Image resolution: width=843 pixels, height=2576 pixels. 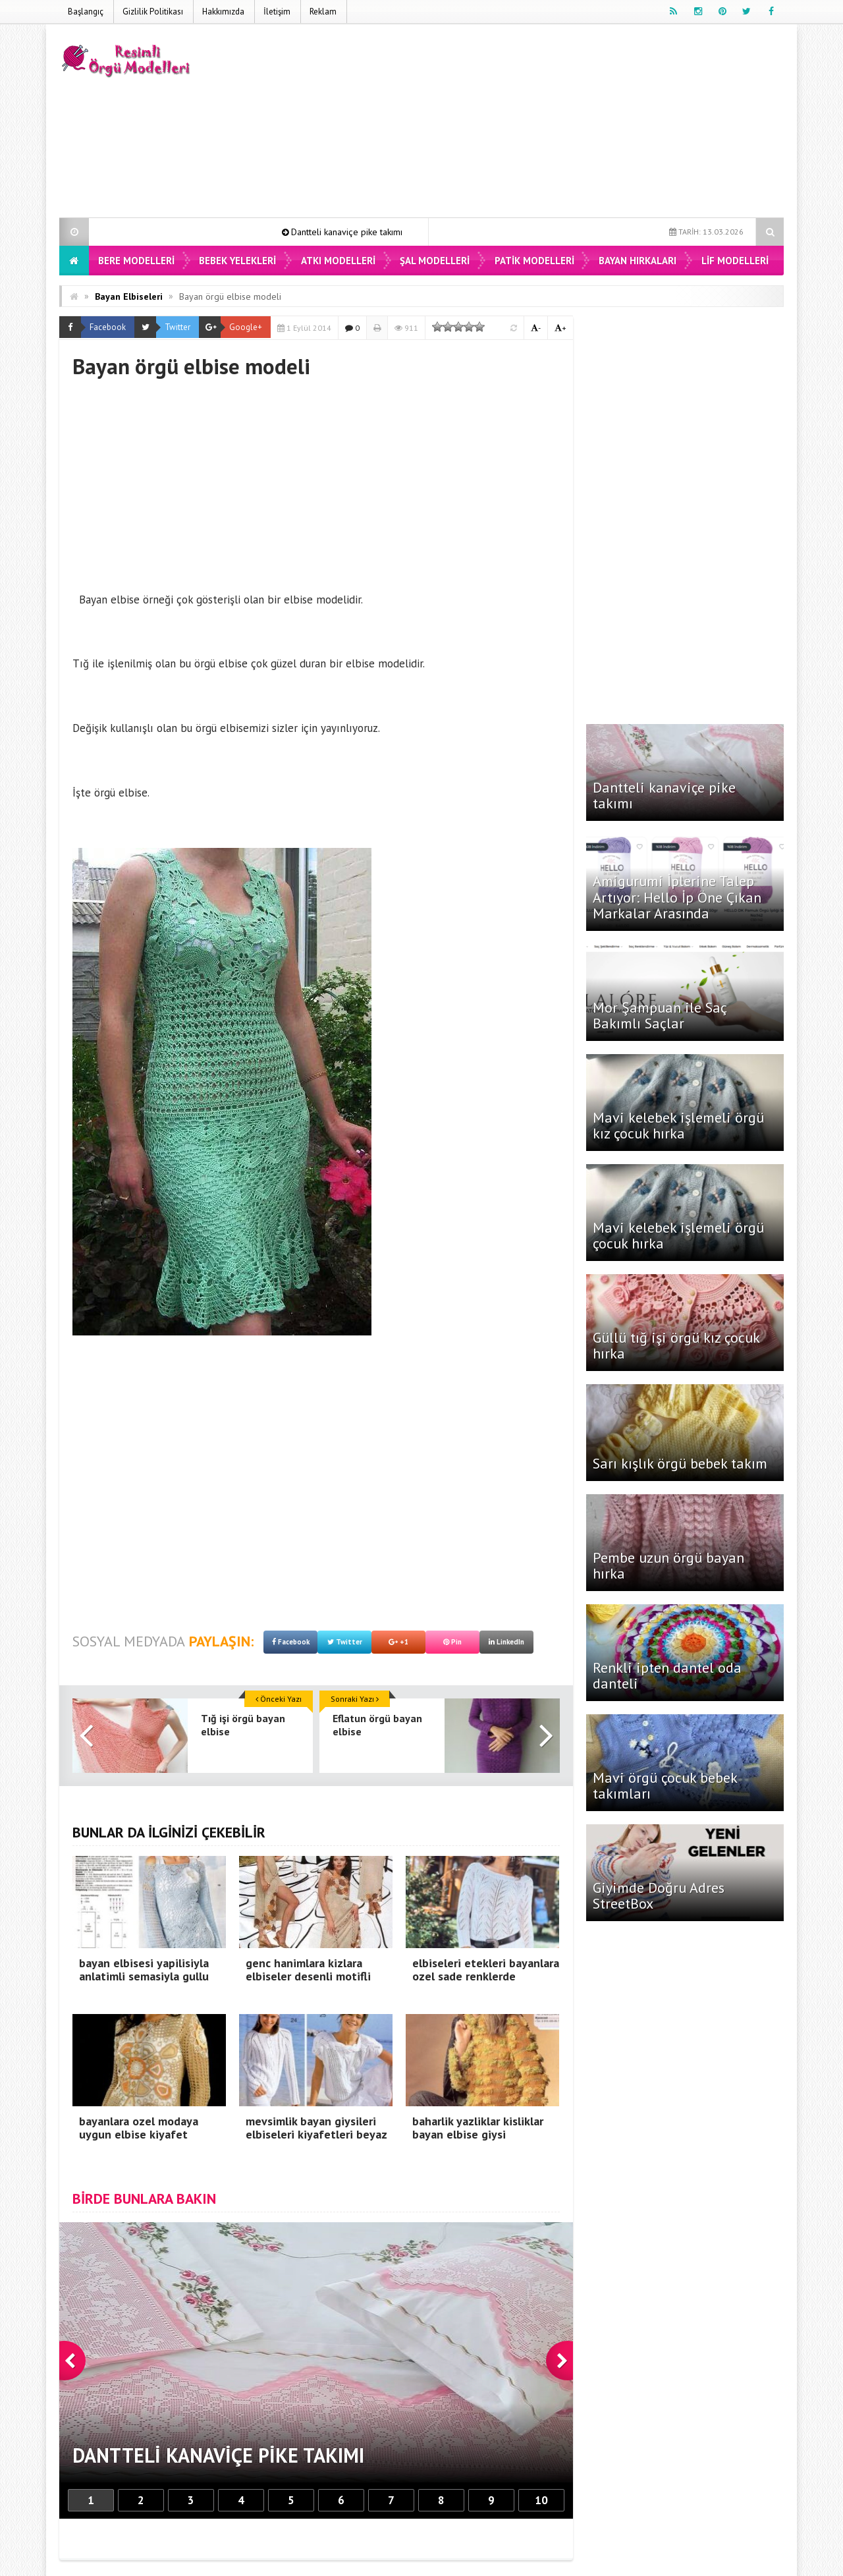 What do you see at coordinates (223, 11) in the screenshot?
I see `Hakkımızda` at bounding box center [223, 11].